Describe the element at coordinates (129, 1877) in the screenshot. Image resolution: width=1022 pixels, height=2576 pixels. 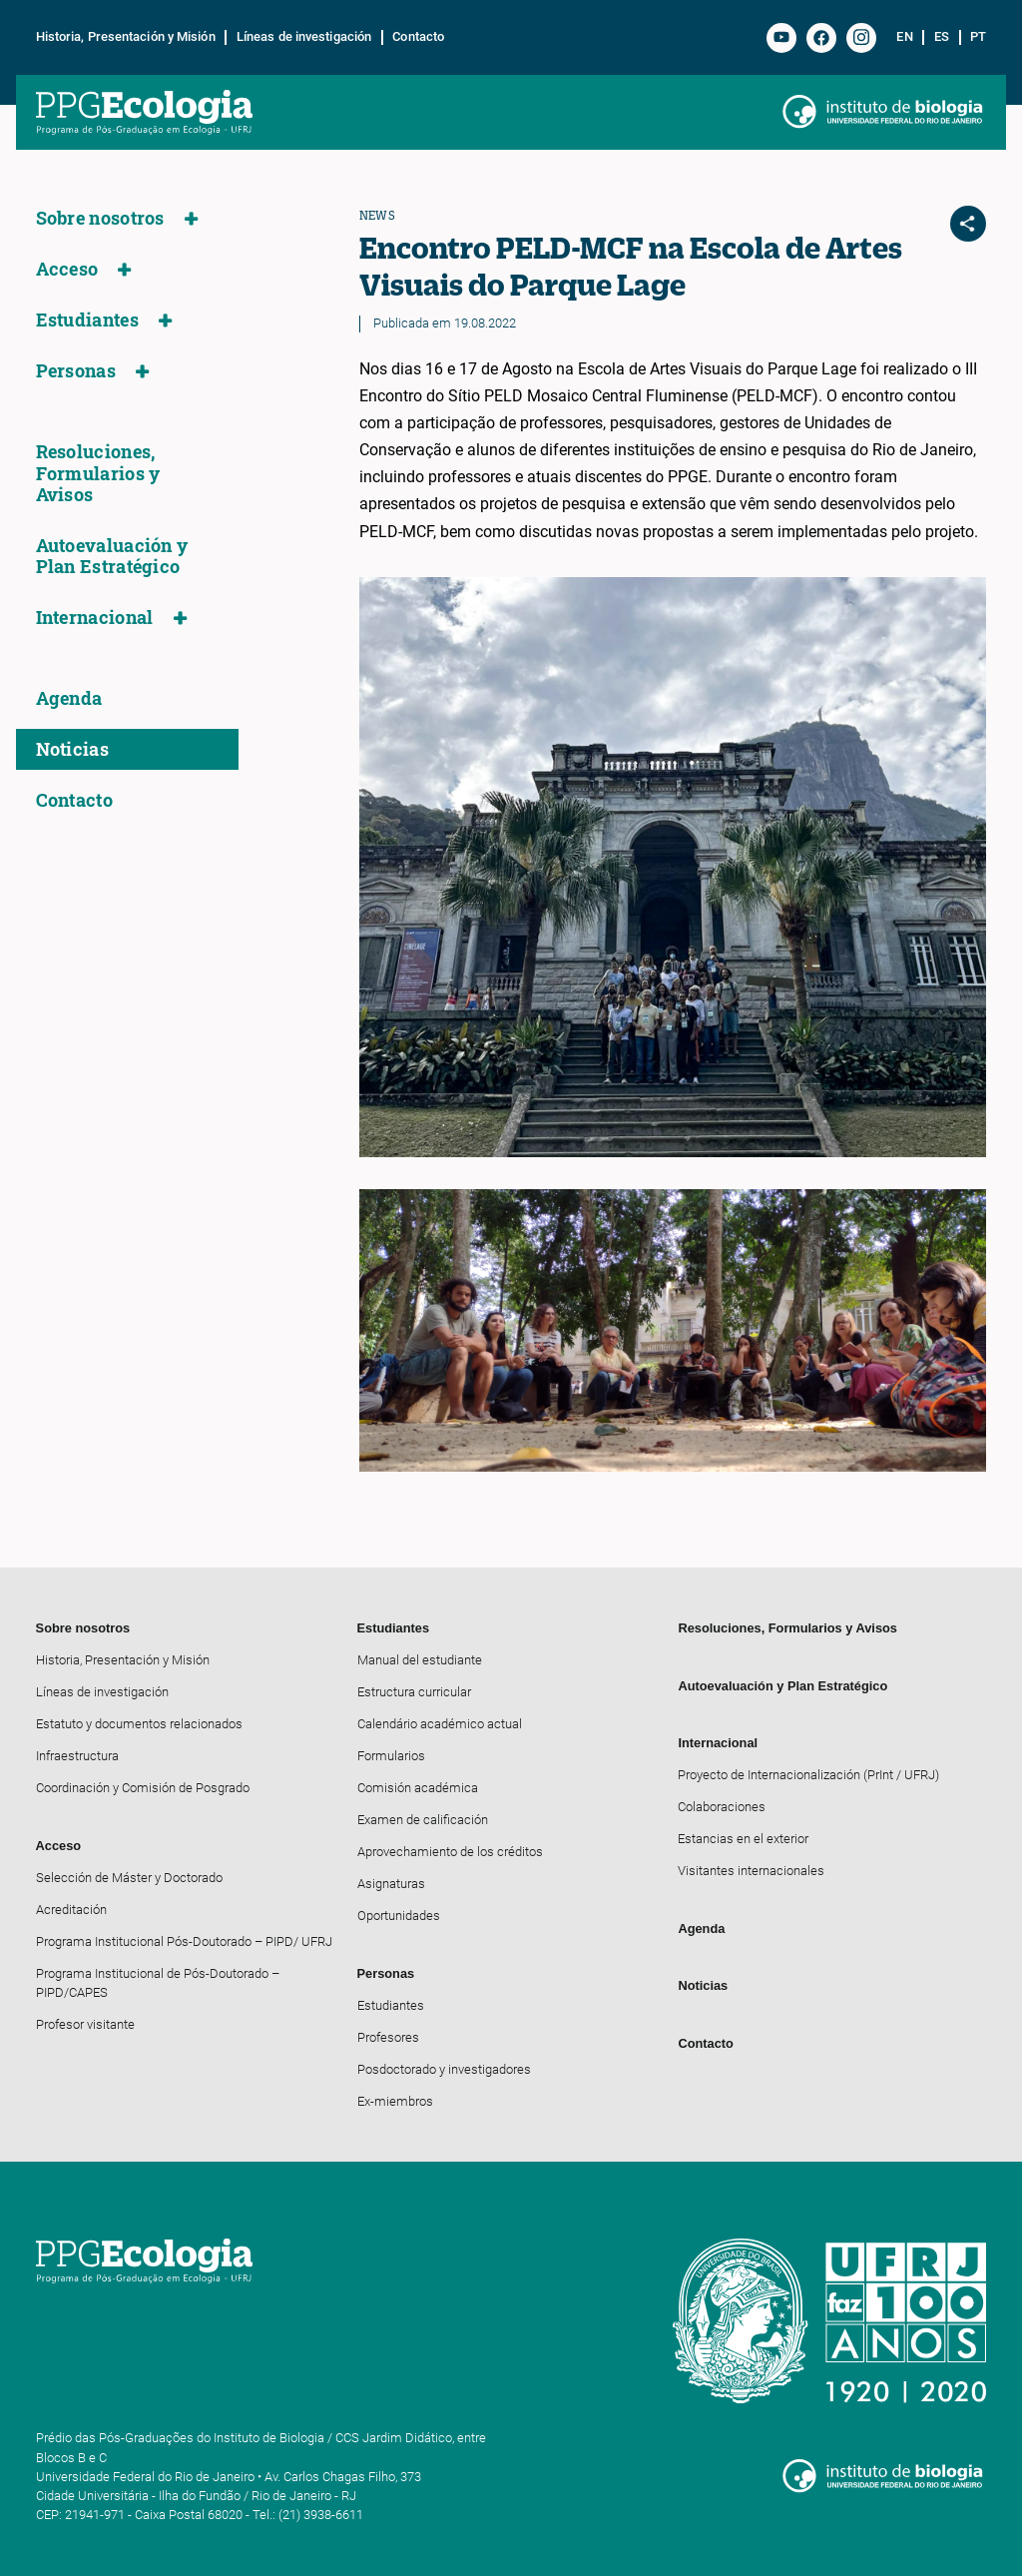
I see `Selección de Máster y Doctorado` at that location.